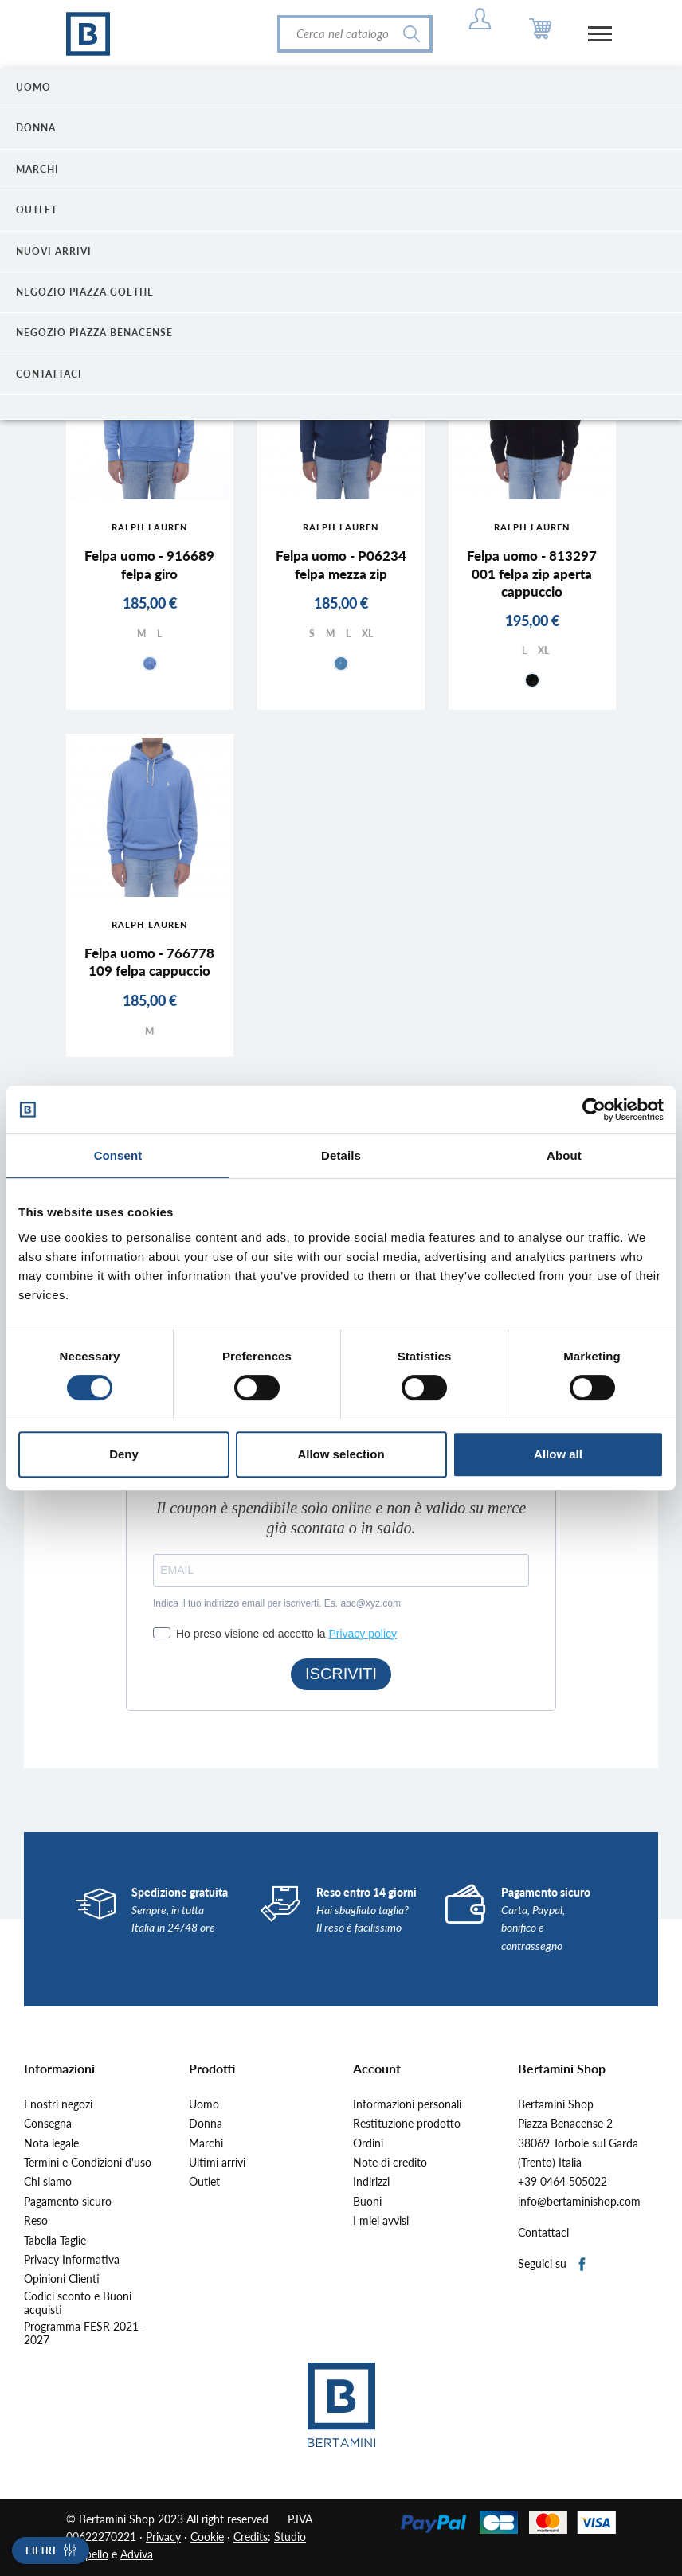 The width and height of the screenshot is (682, 2576). I want to click on Cookie, so click(207, 2536).